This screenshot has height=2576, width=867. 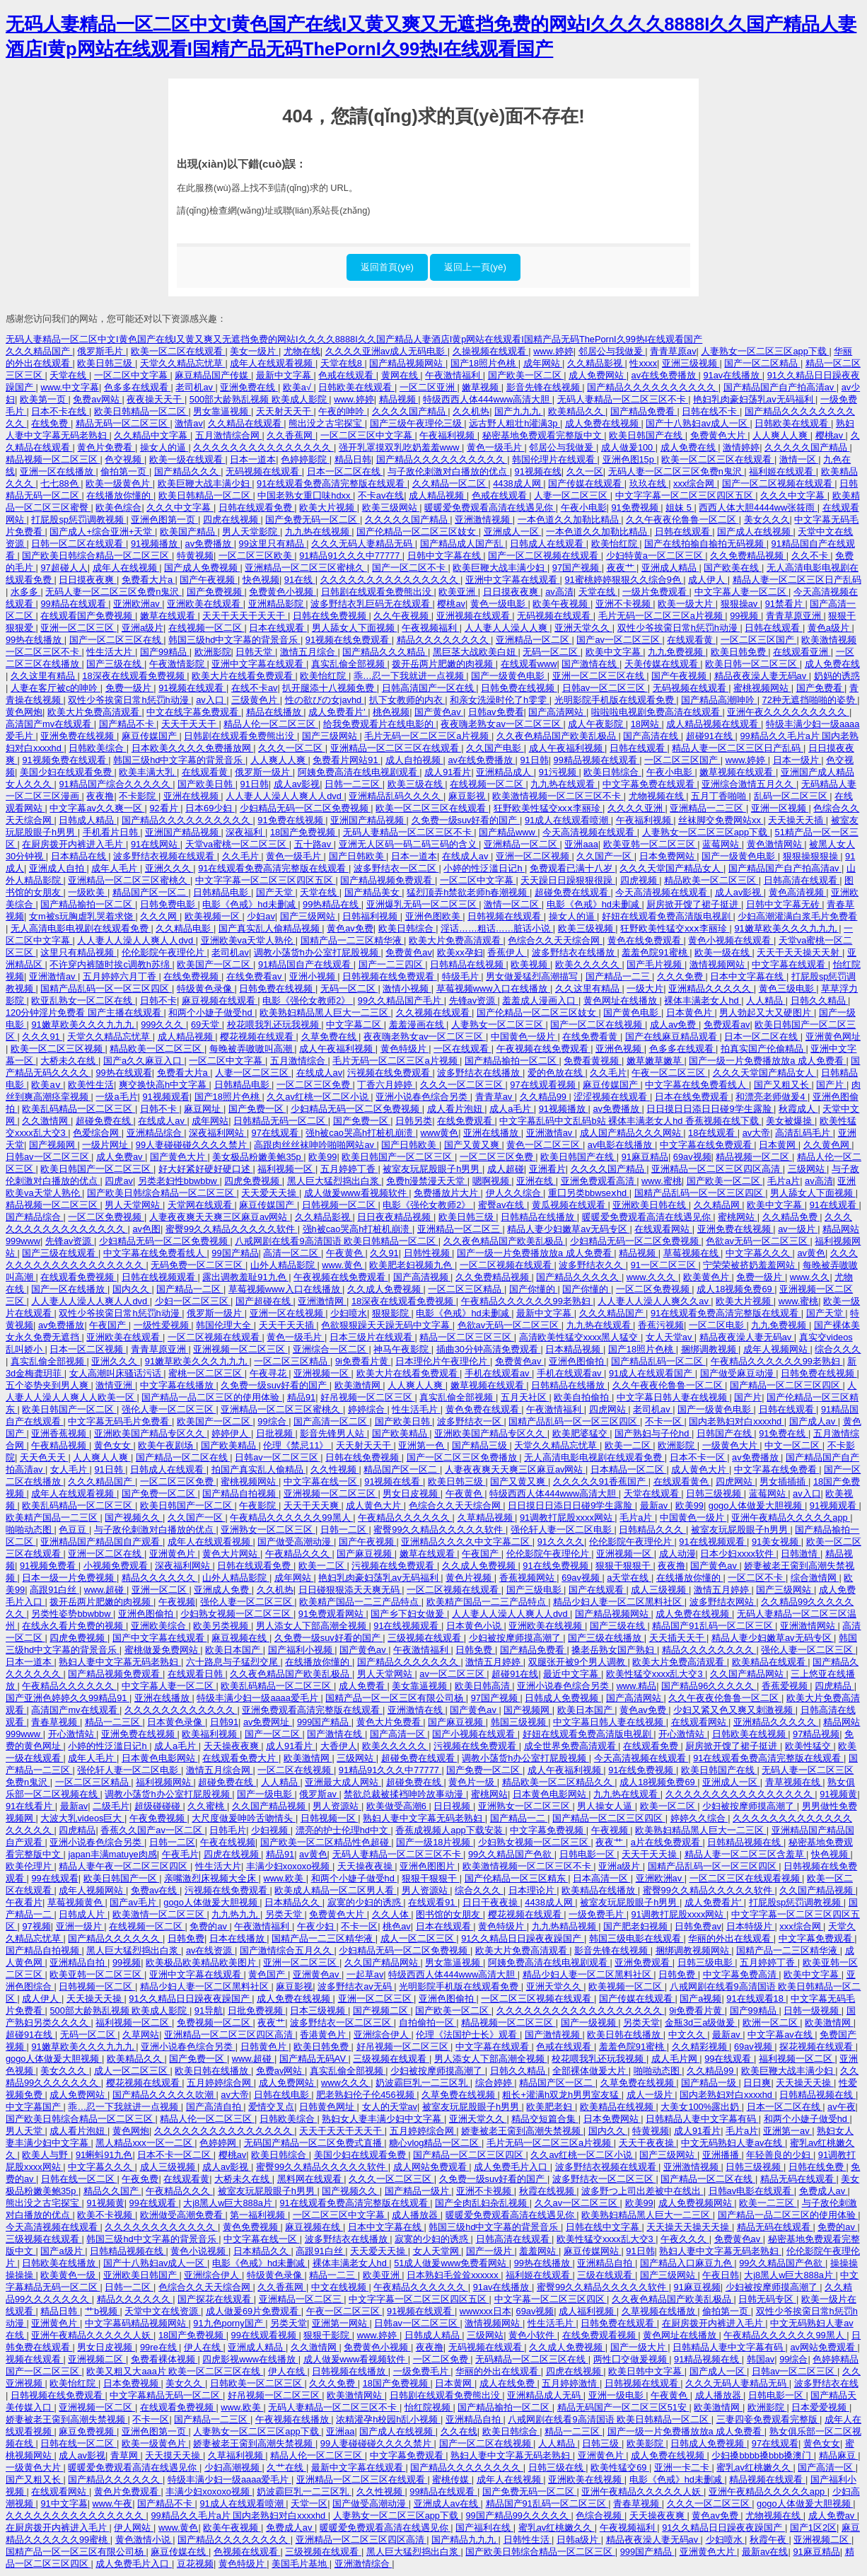 What do you see at coordinates (24, 1902) in the screenshot?
I see `午夜看片` at bounding box center [24, 1902].